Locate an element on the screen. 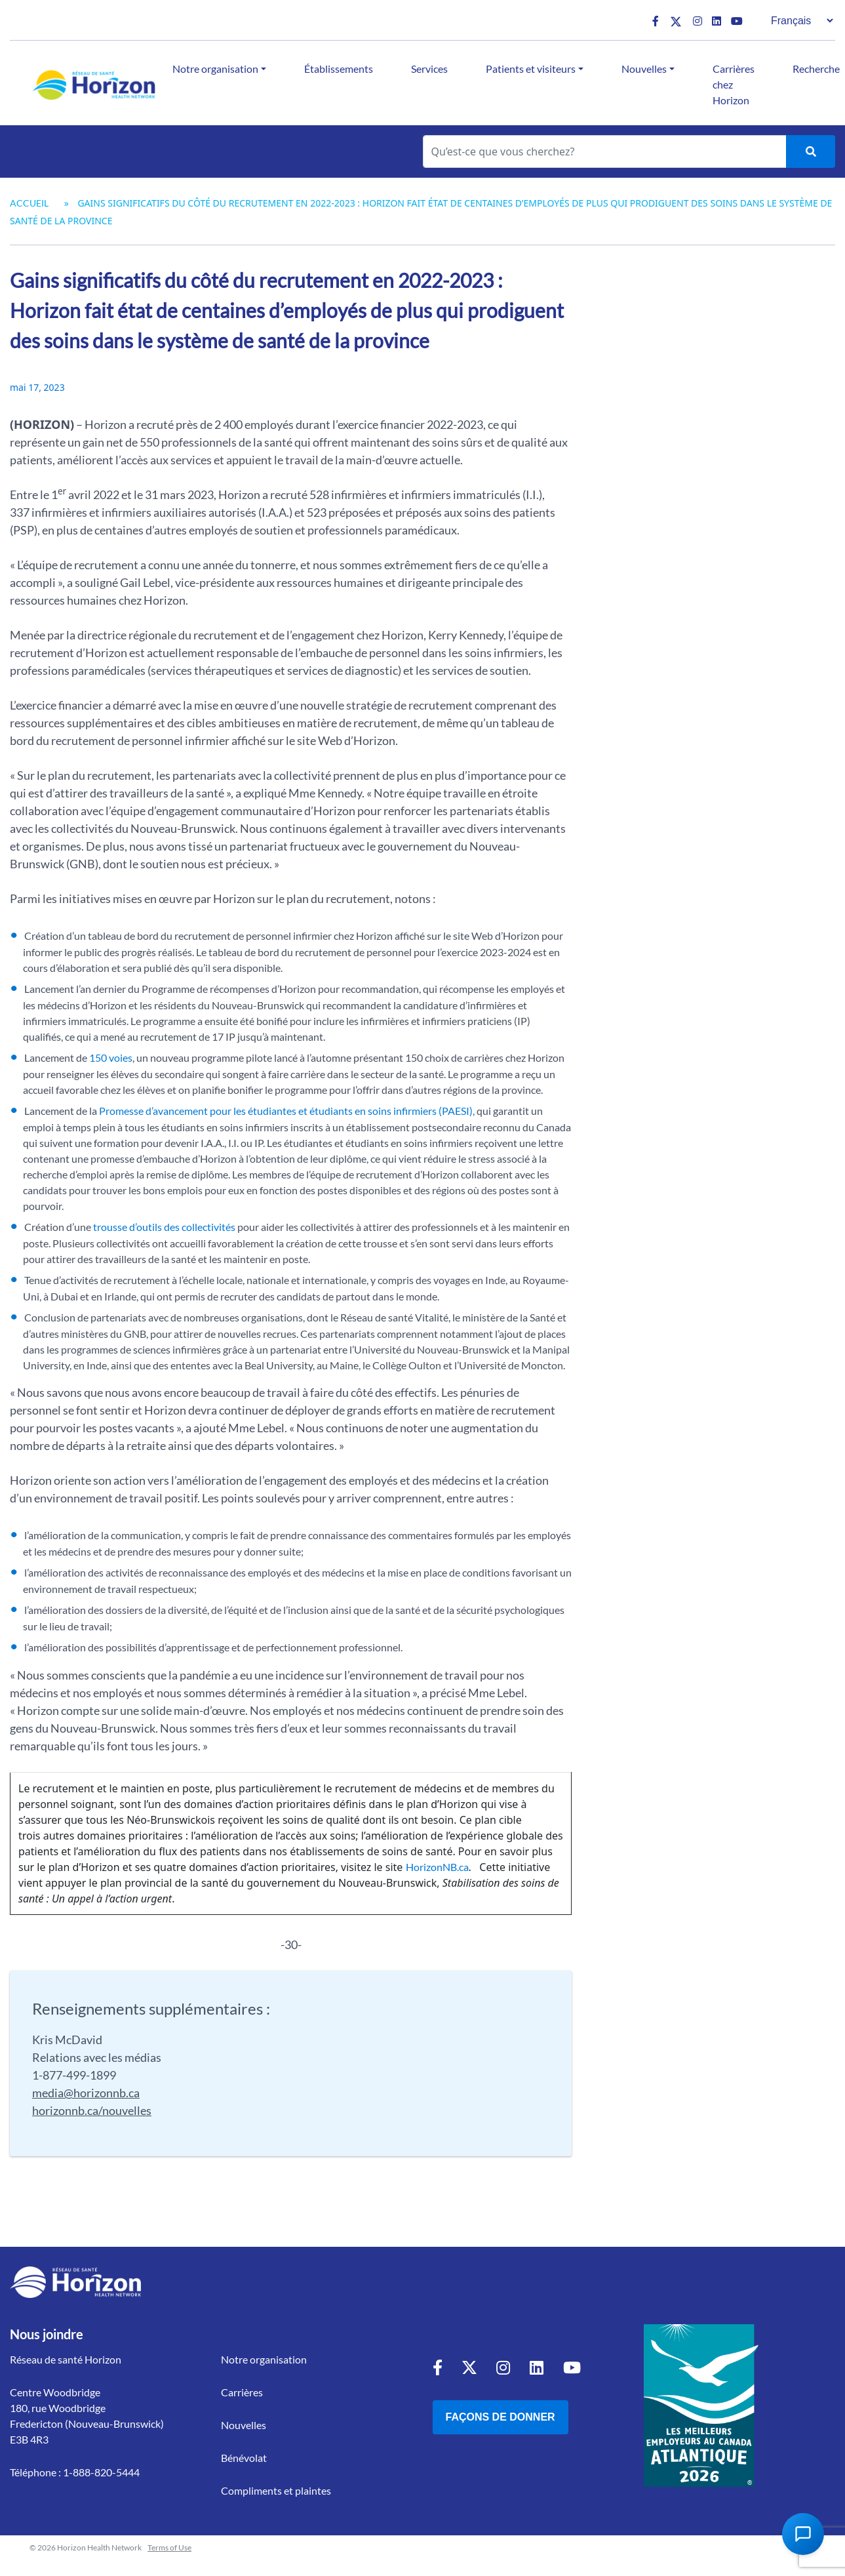 The height and width of the screenshot is (2576, 845). Carrières chez Horizon is located at coordinates (734, 84).